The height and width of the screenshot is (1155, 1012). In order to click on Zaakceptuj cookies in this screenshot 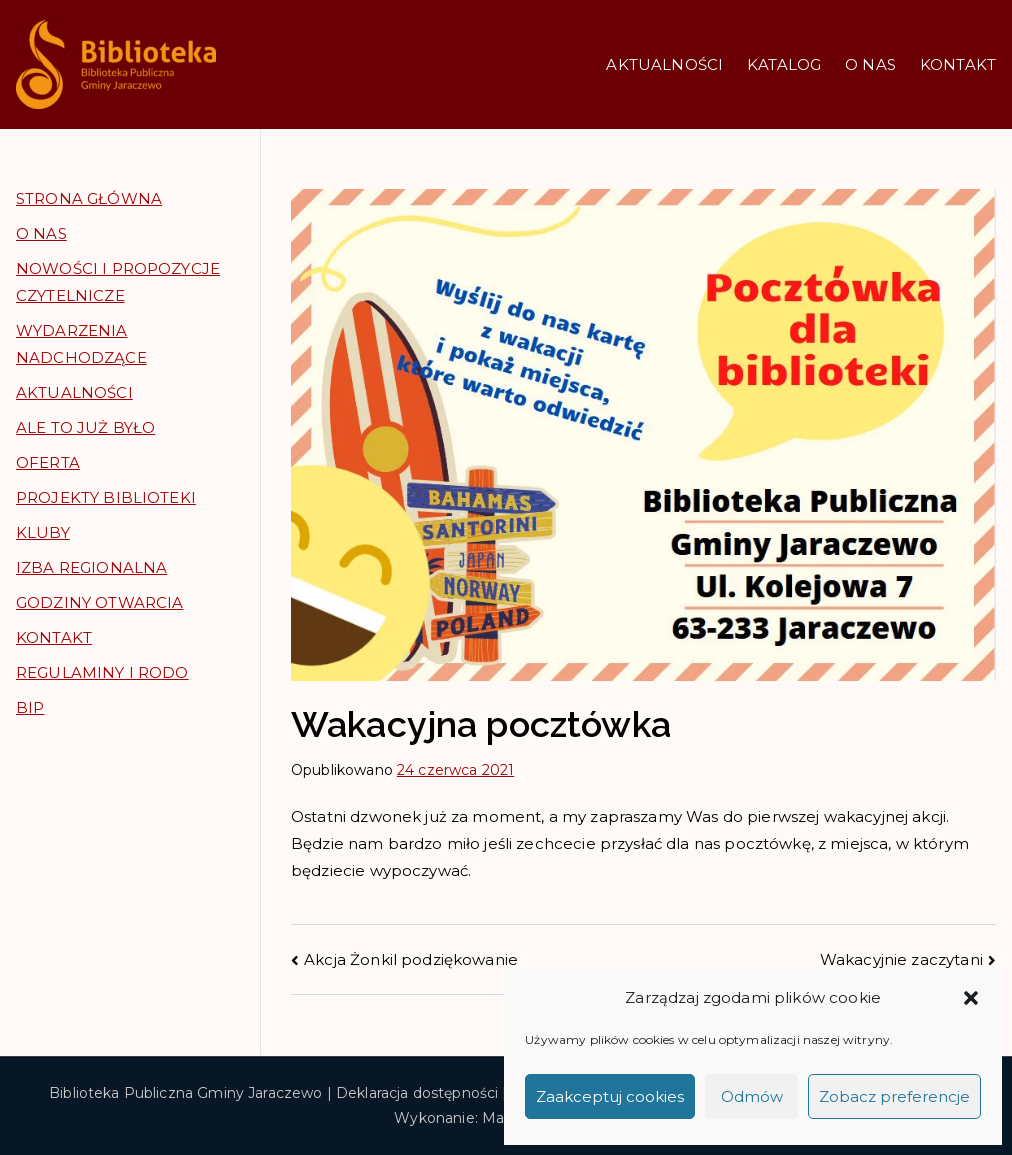, I will do `click(610, 1096)`.